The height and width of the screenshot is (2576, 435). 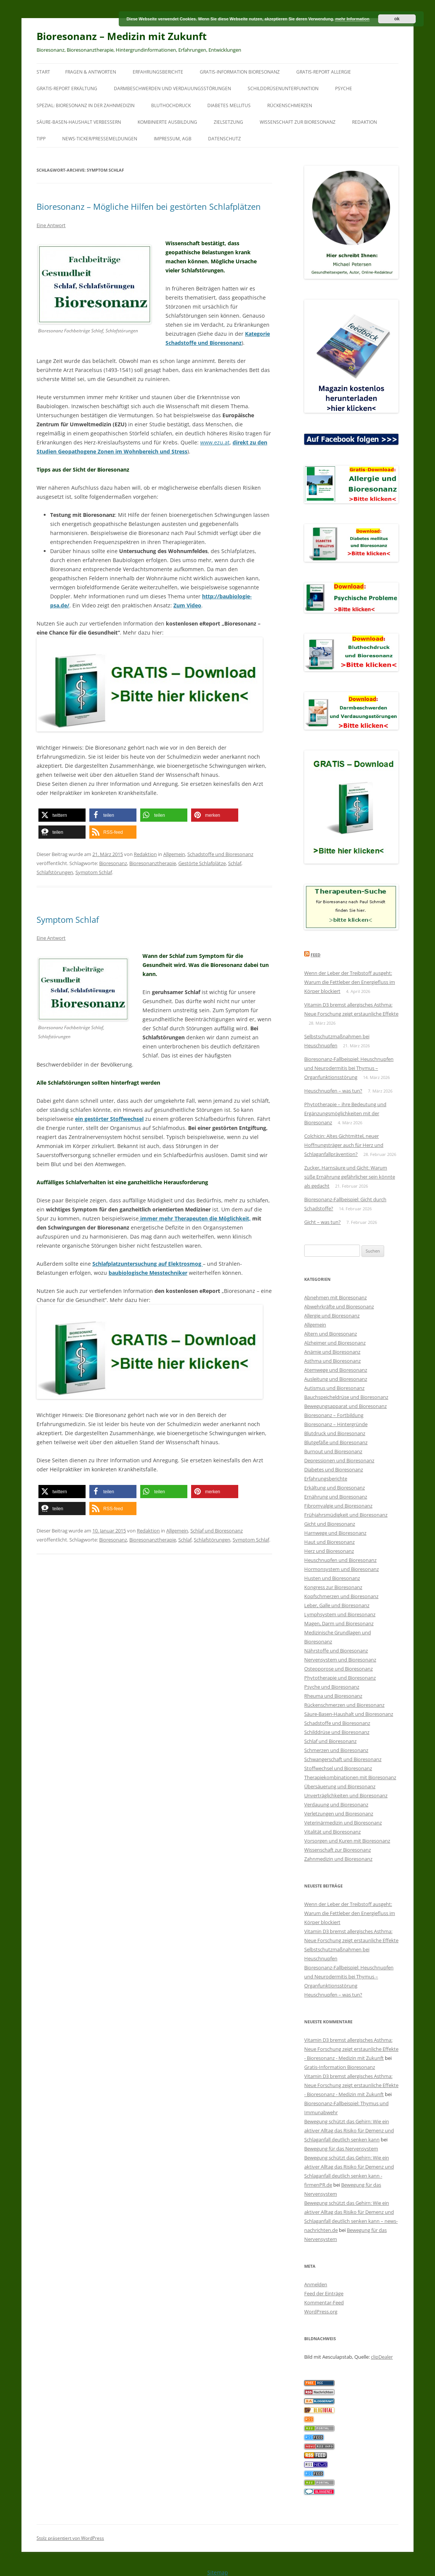 What do you see at coordinates (333, 1415) in the screenshot?
I see `Bioresonanz – Fortbildung` at bounding box center [333, 1415].